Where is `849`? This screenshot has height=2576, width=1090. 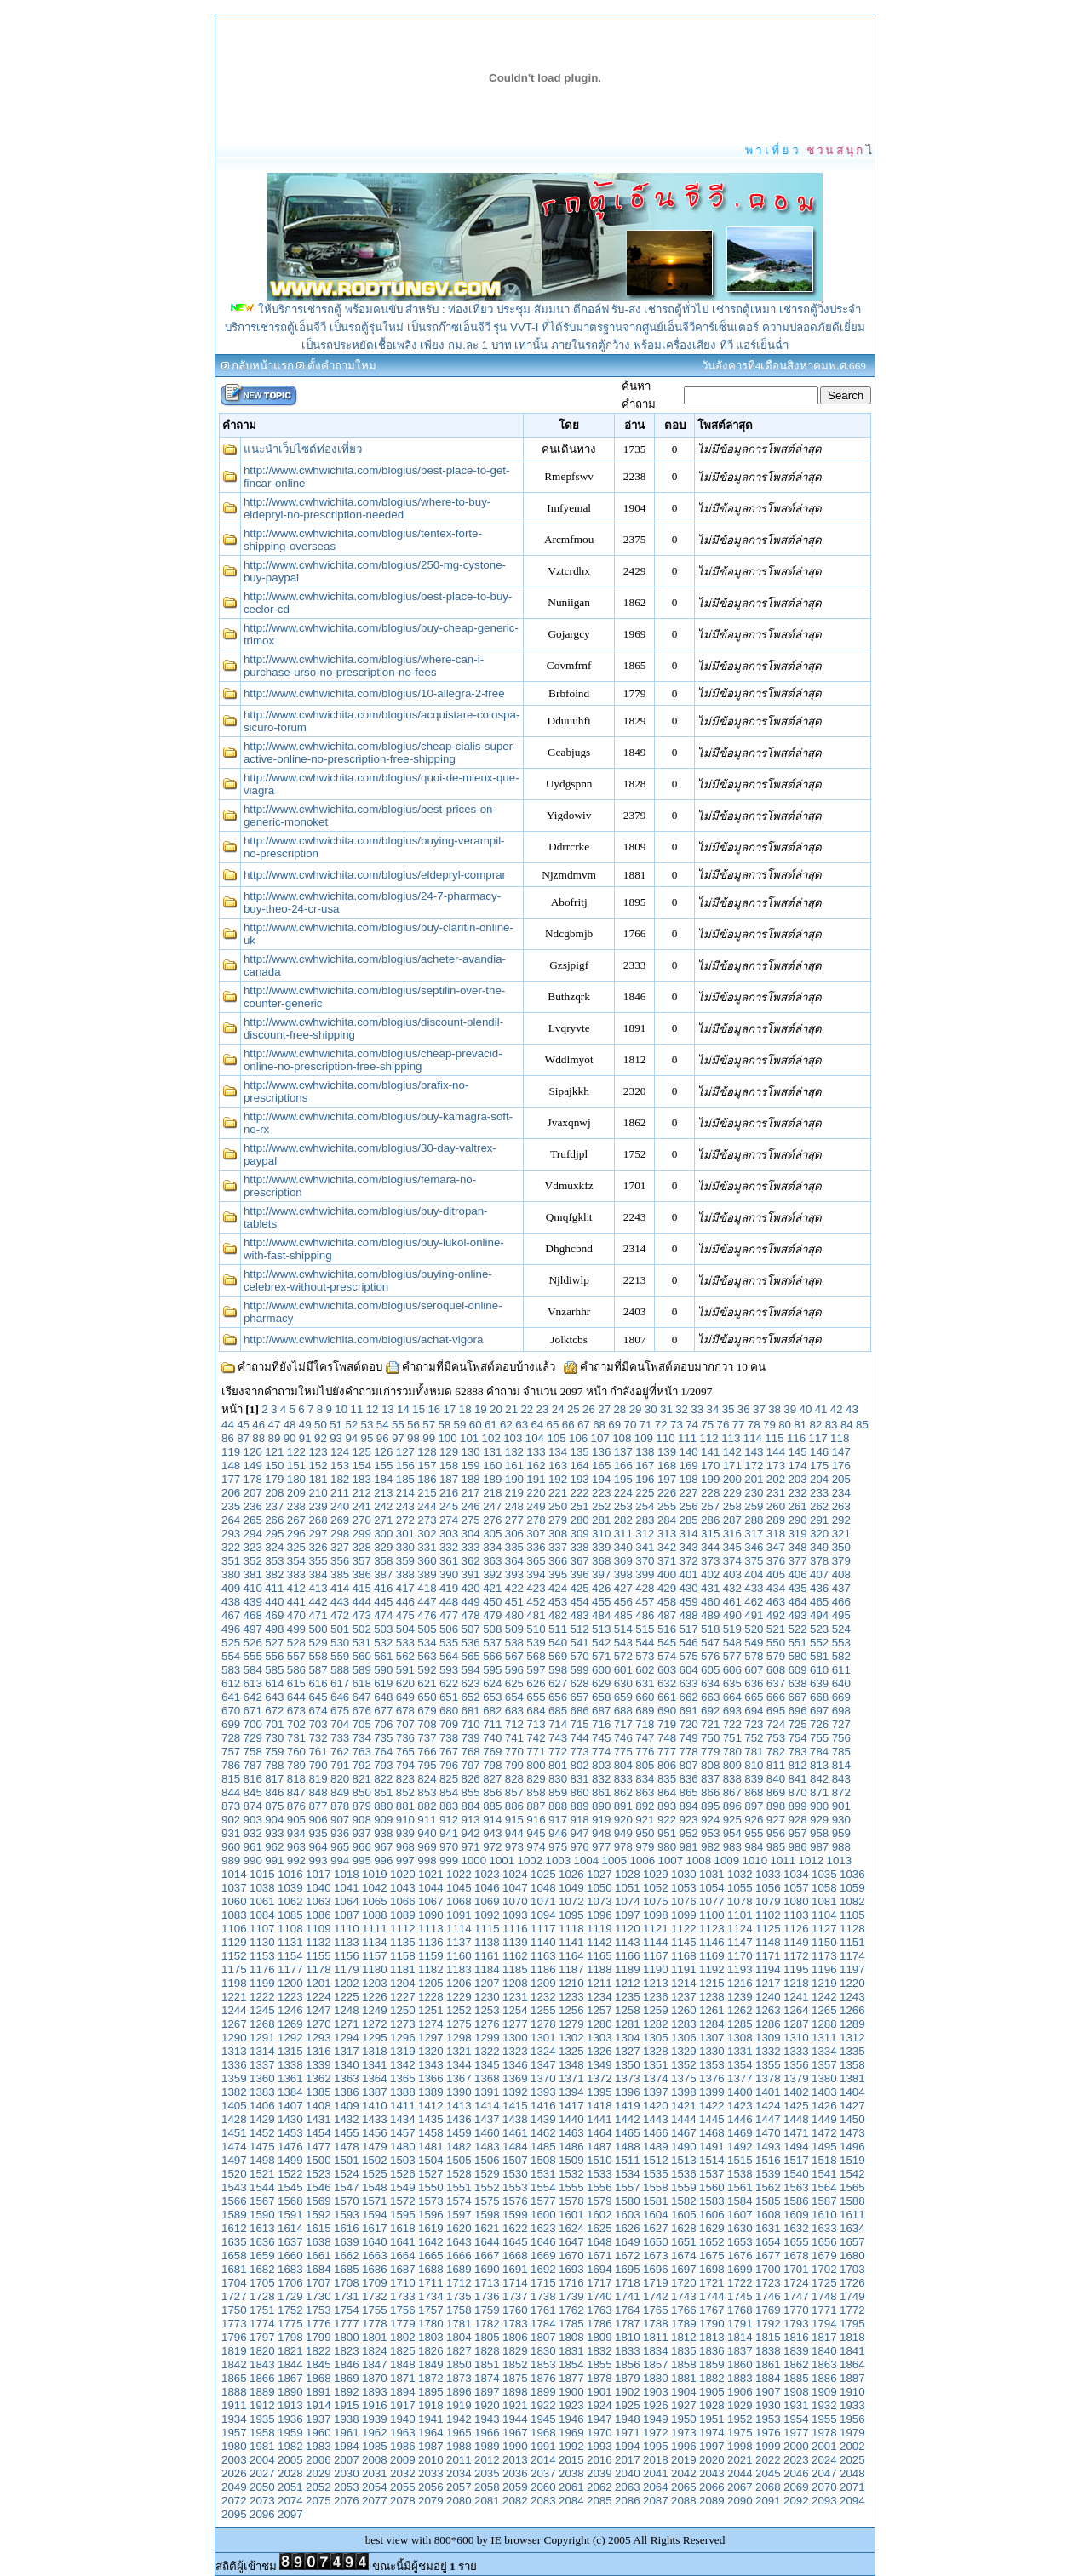
849 is located at coordinates (339, 1792).